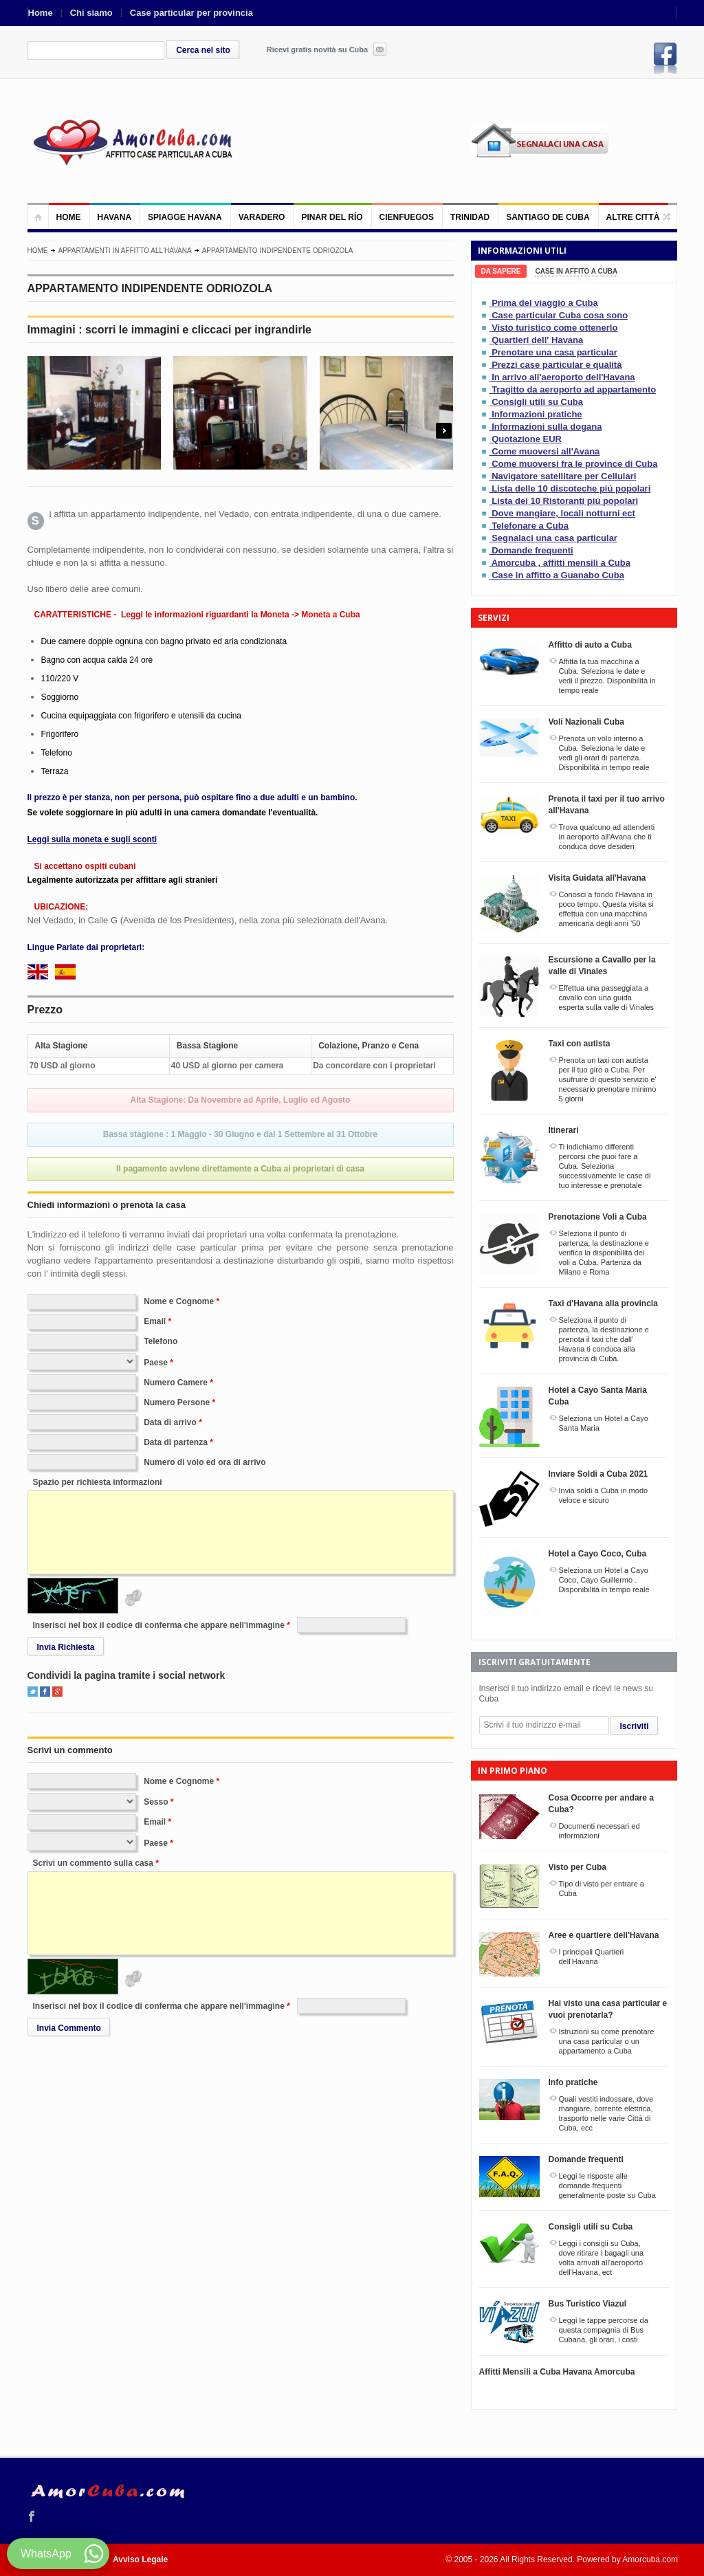  What do you see at coordinates (599, 1831) in the screenshot?
I see `Documenti necessari ed informazioni` at bounding box center [599, 1831].